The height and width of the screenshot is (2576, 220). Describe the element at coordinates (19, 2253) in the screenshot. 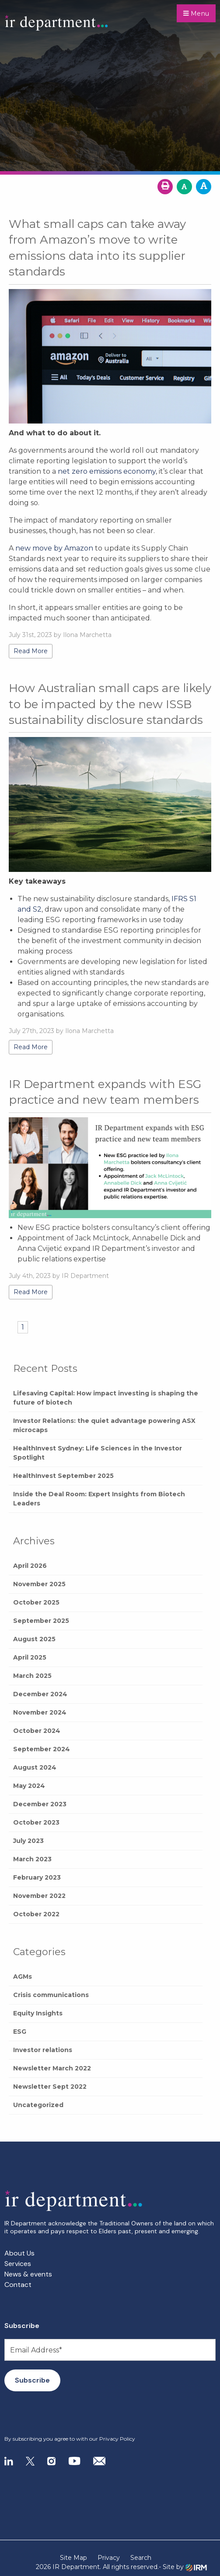

I see `About Us` at that location.